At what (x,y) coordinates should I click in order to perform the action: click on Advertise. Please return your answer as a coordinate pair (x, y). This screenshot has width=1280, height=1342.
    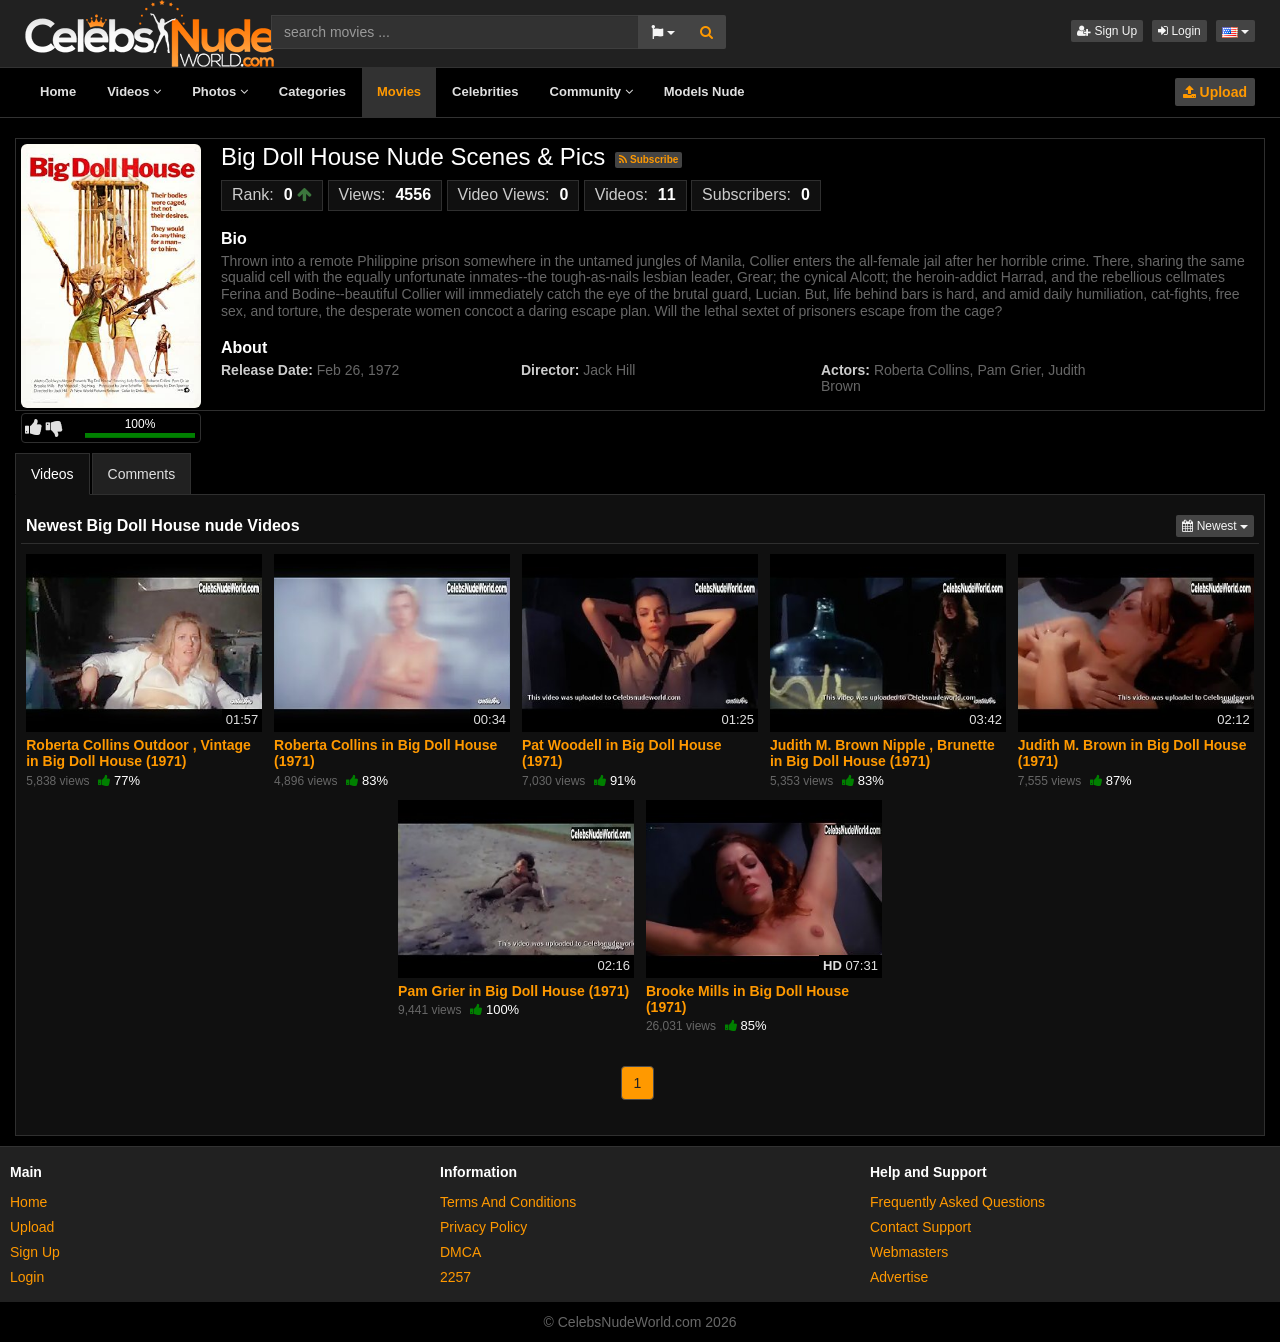
    Looking at the image, I should click on (899, 1277).